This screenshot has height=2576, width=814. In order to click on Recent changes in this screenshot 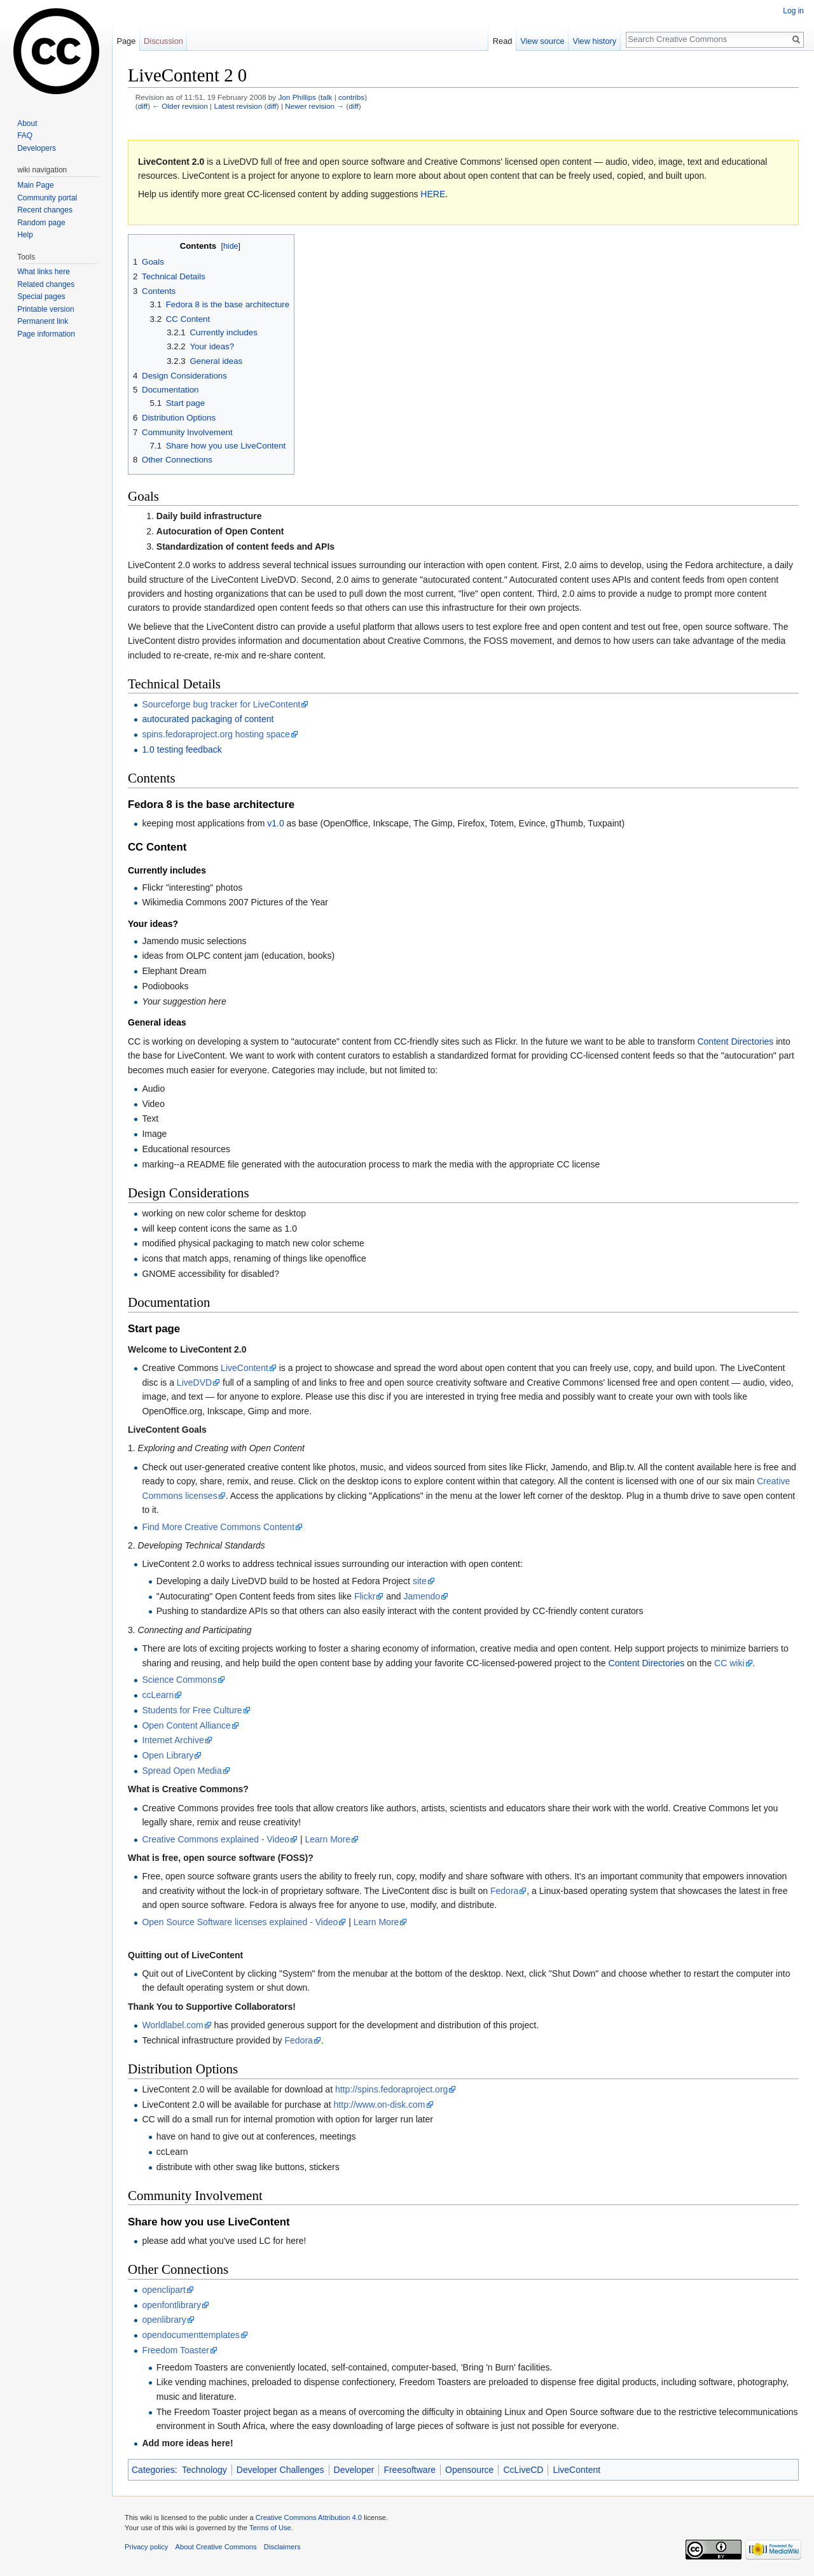, I will do `click(44, 209)`.